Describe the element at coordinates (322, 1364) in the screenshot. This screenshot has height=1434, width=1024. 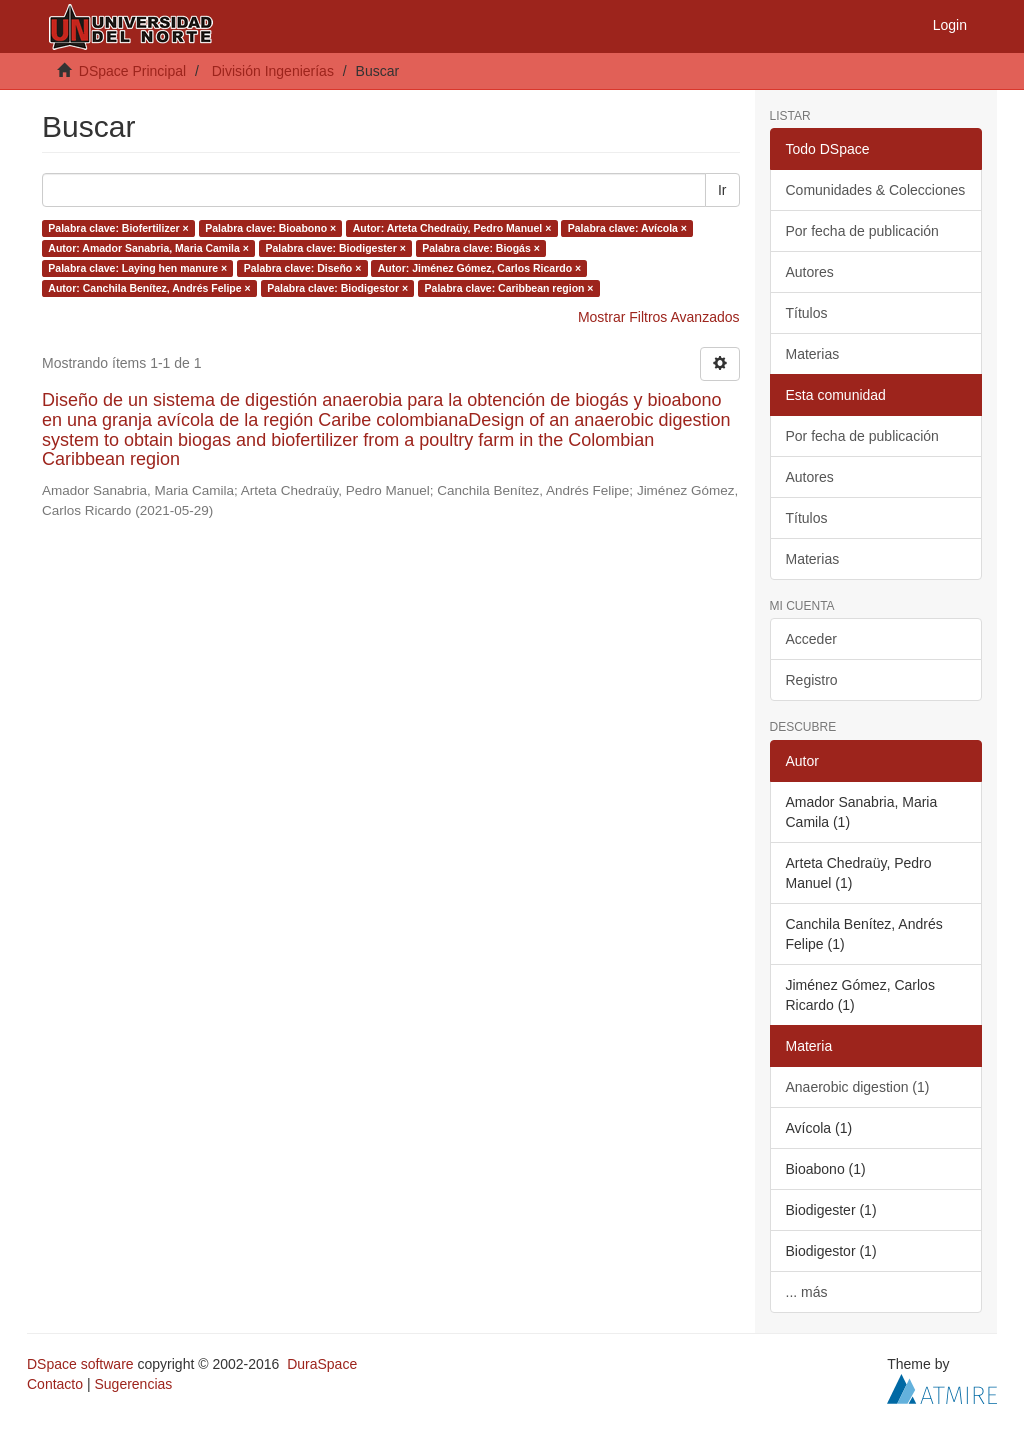
I see `DuraSpace` at that location.